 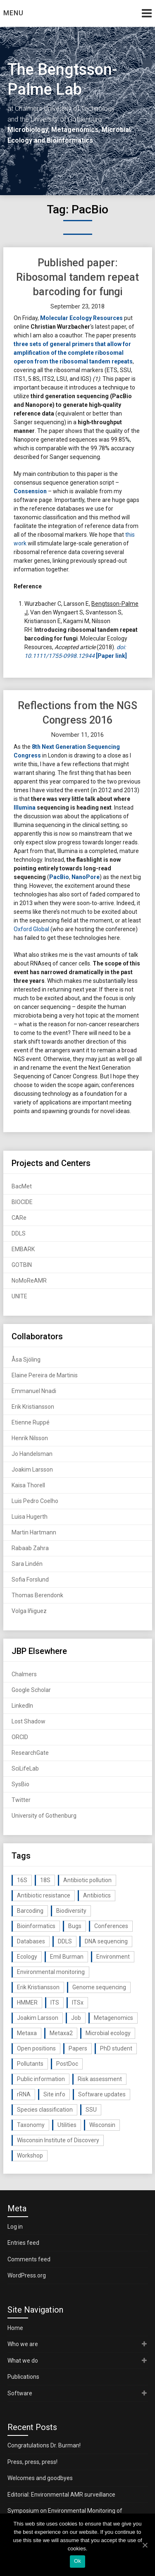 I want to click on Consension, so click(x=30, y=491).